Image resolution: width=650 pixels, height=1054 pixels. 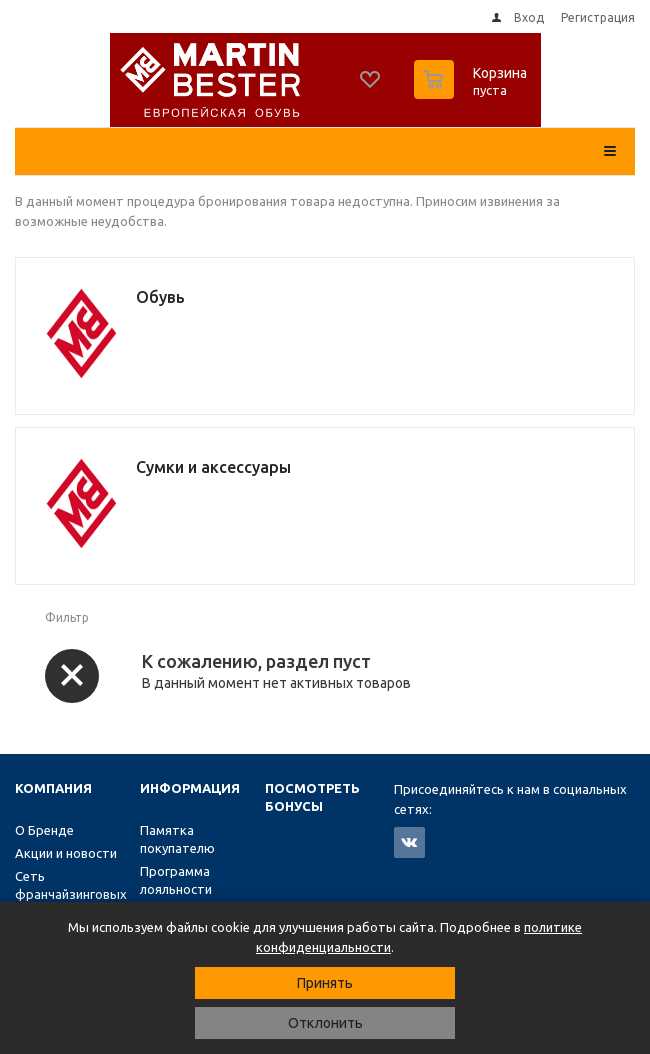 What do you see at coordinates (177, 839) in the screenshot?
I see `Памятка покупателю` at bounding box center [177, 839].